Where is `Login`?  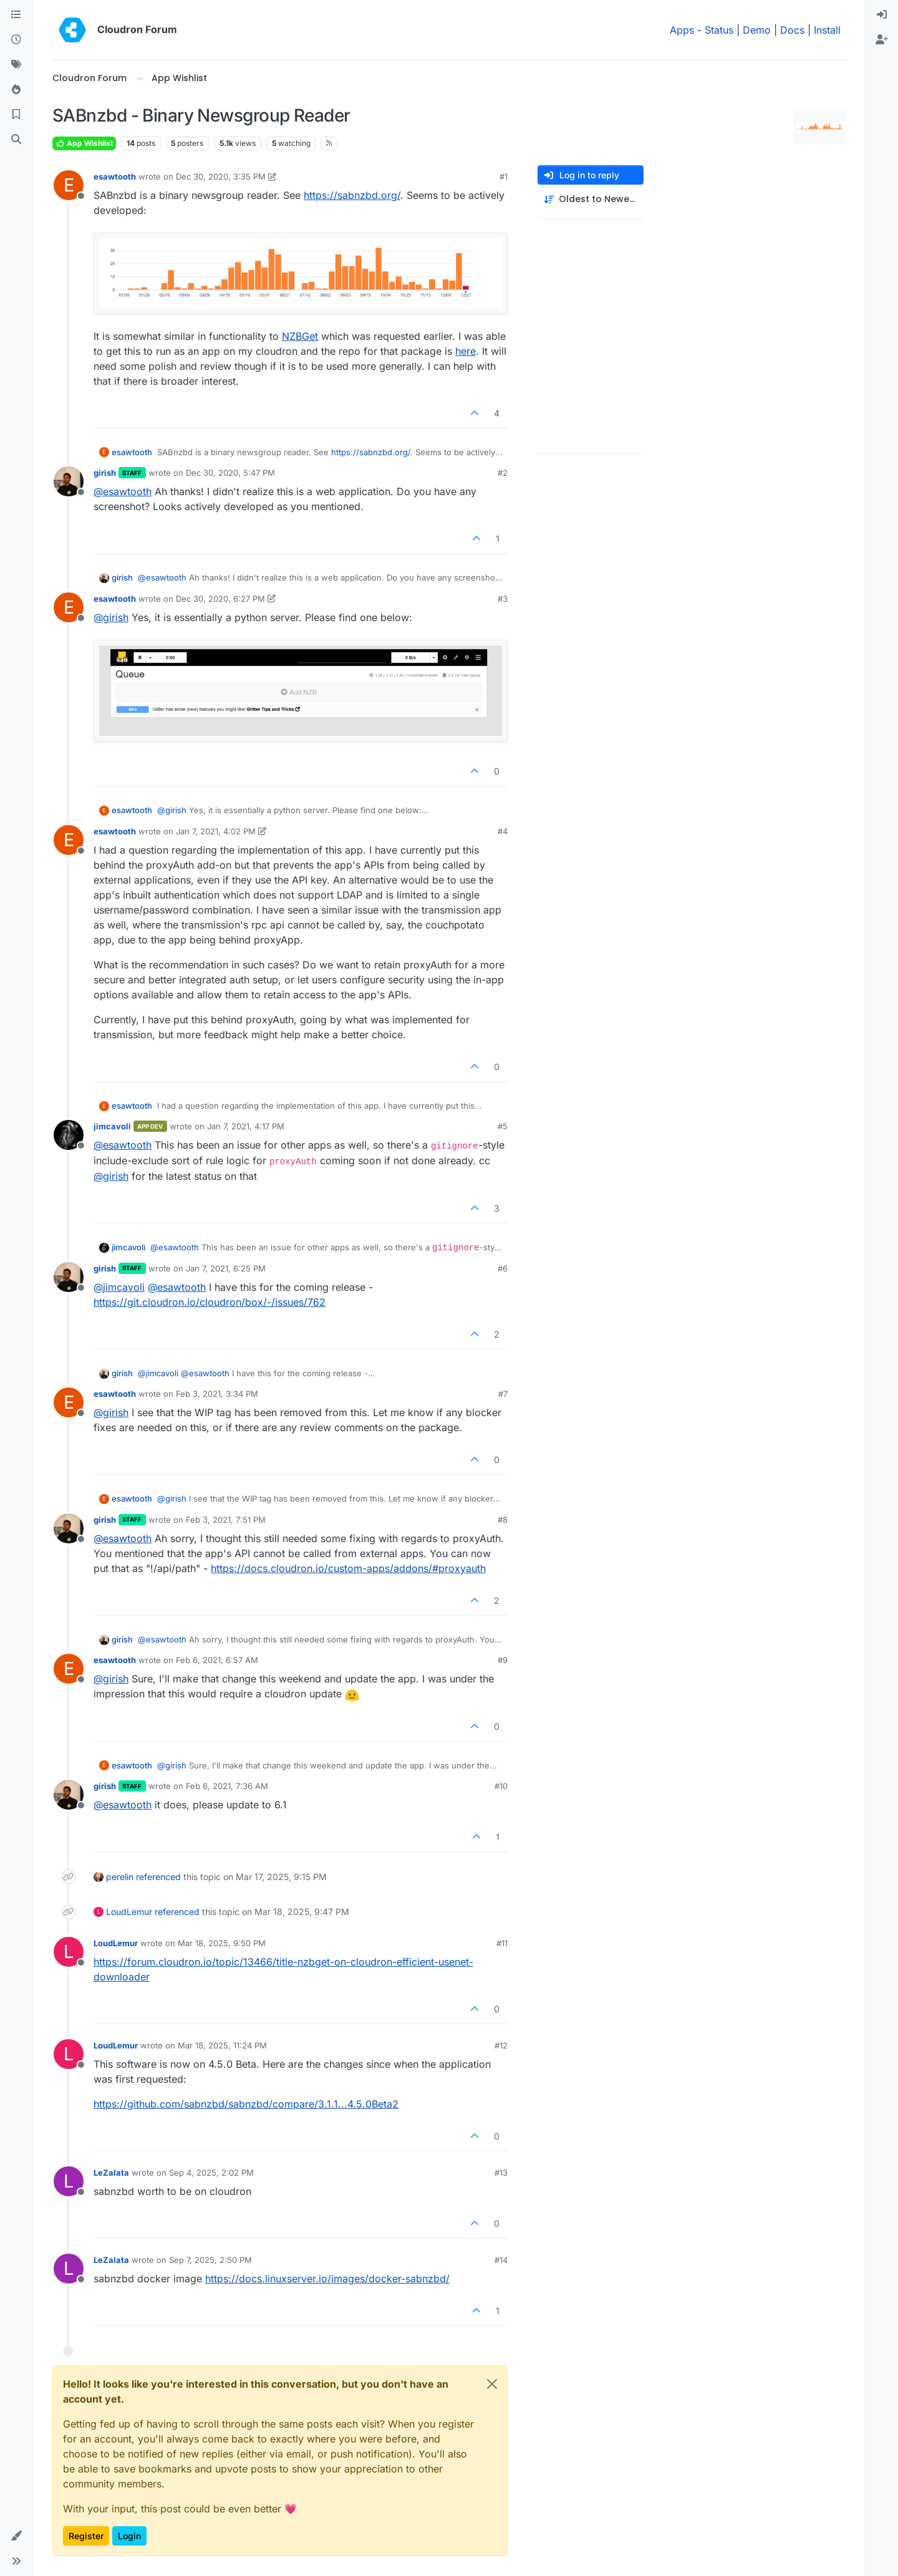
Login is located at coordinates (129, 2535).